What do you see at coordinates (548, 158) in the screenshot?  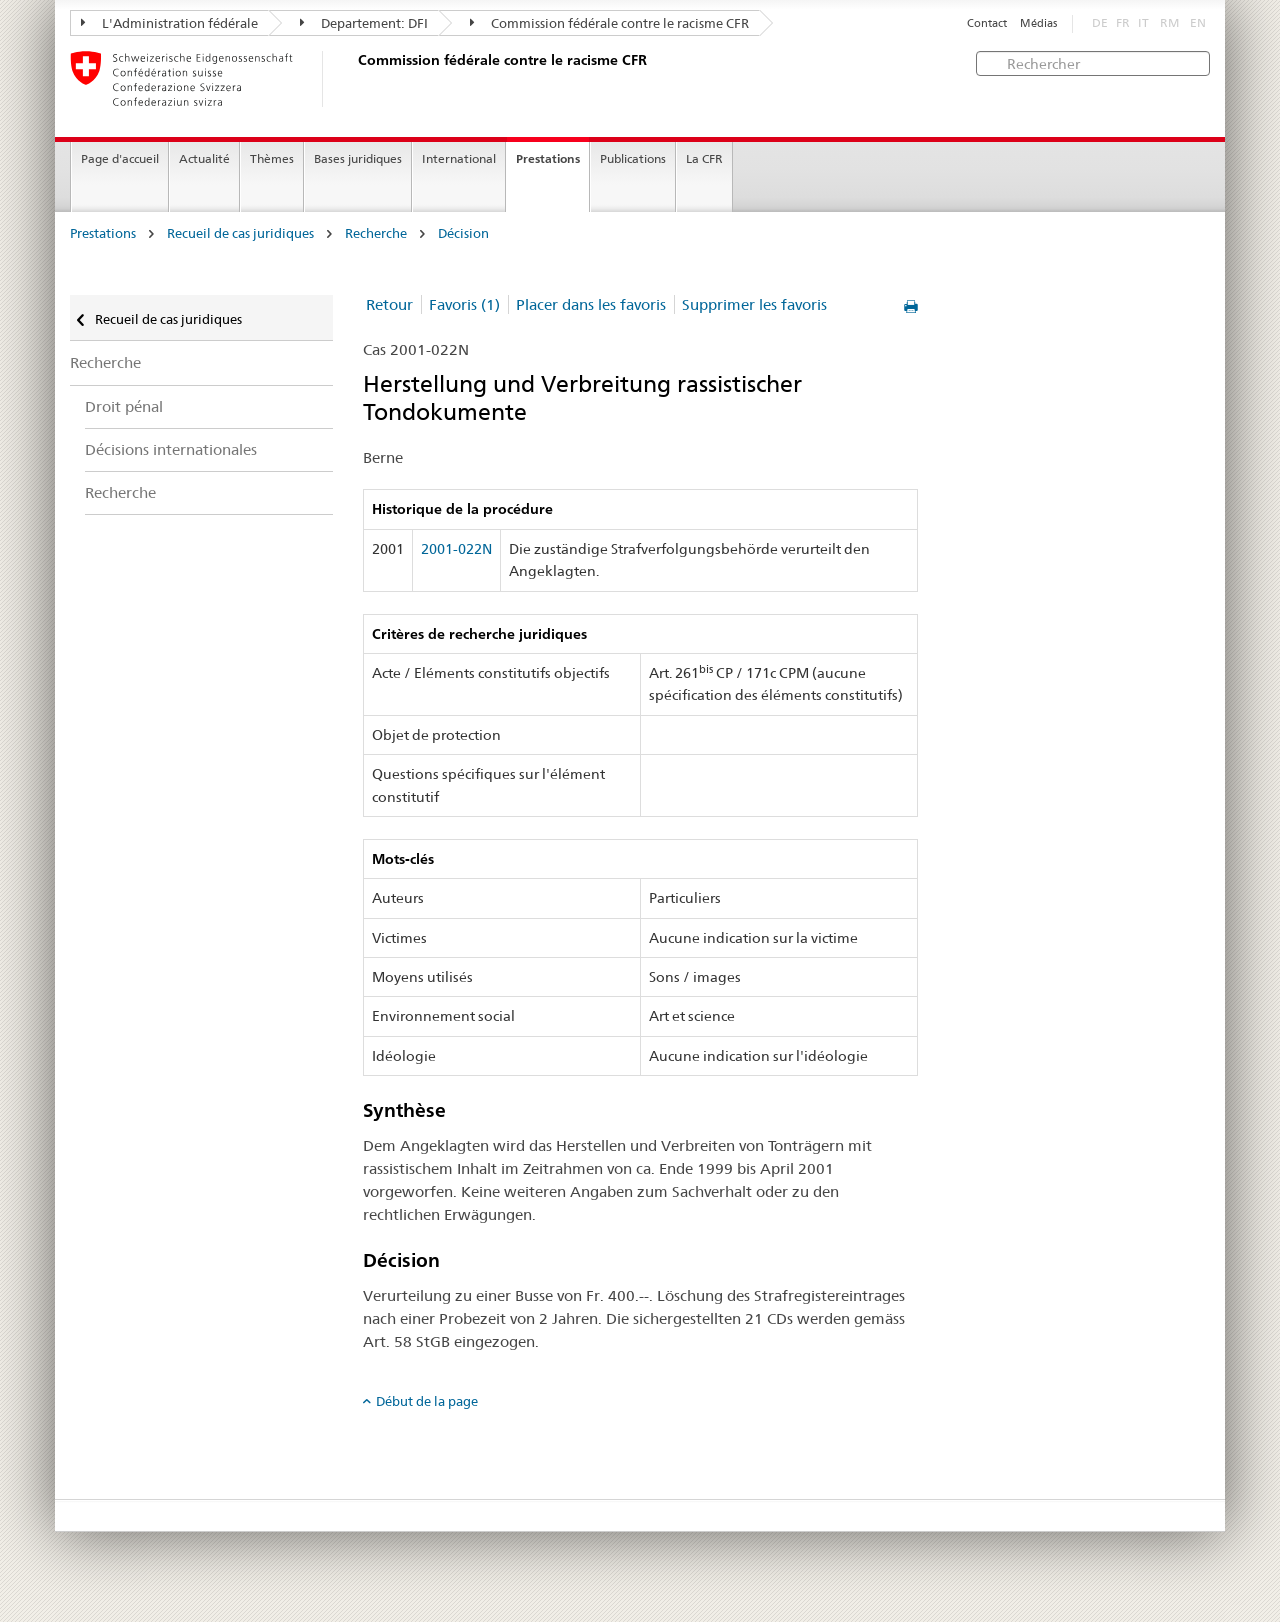 I see `Prestations` at bounding box center [548, 158].